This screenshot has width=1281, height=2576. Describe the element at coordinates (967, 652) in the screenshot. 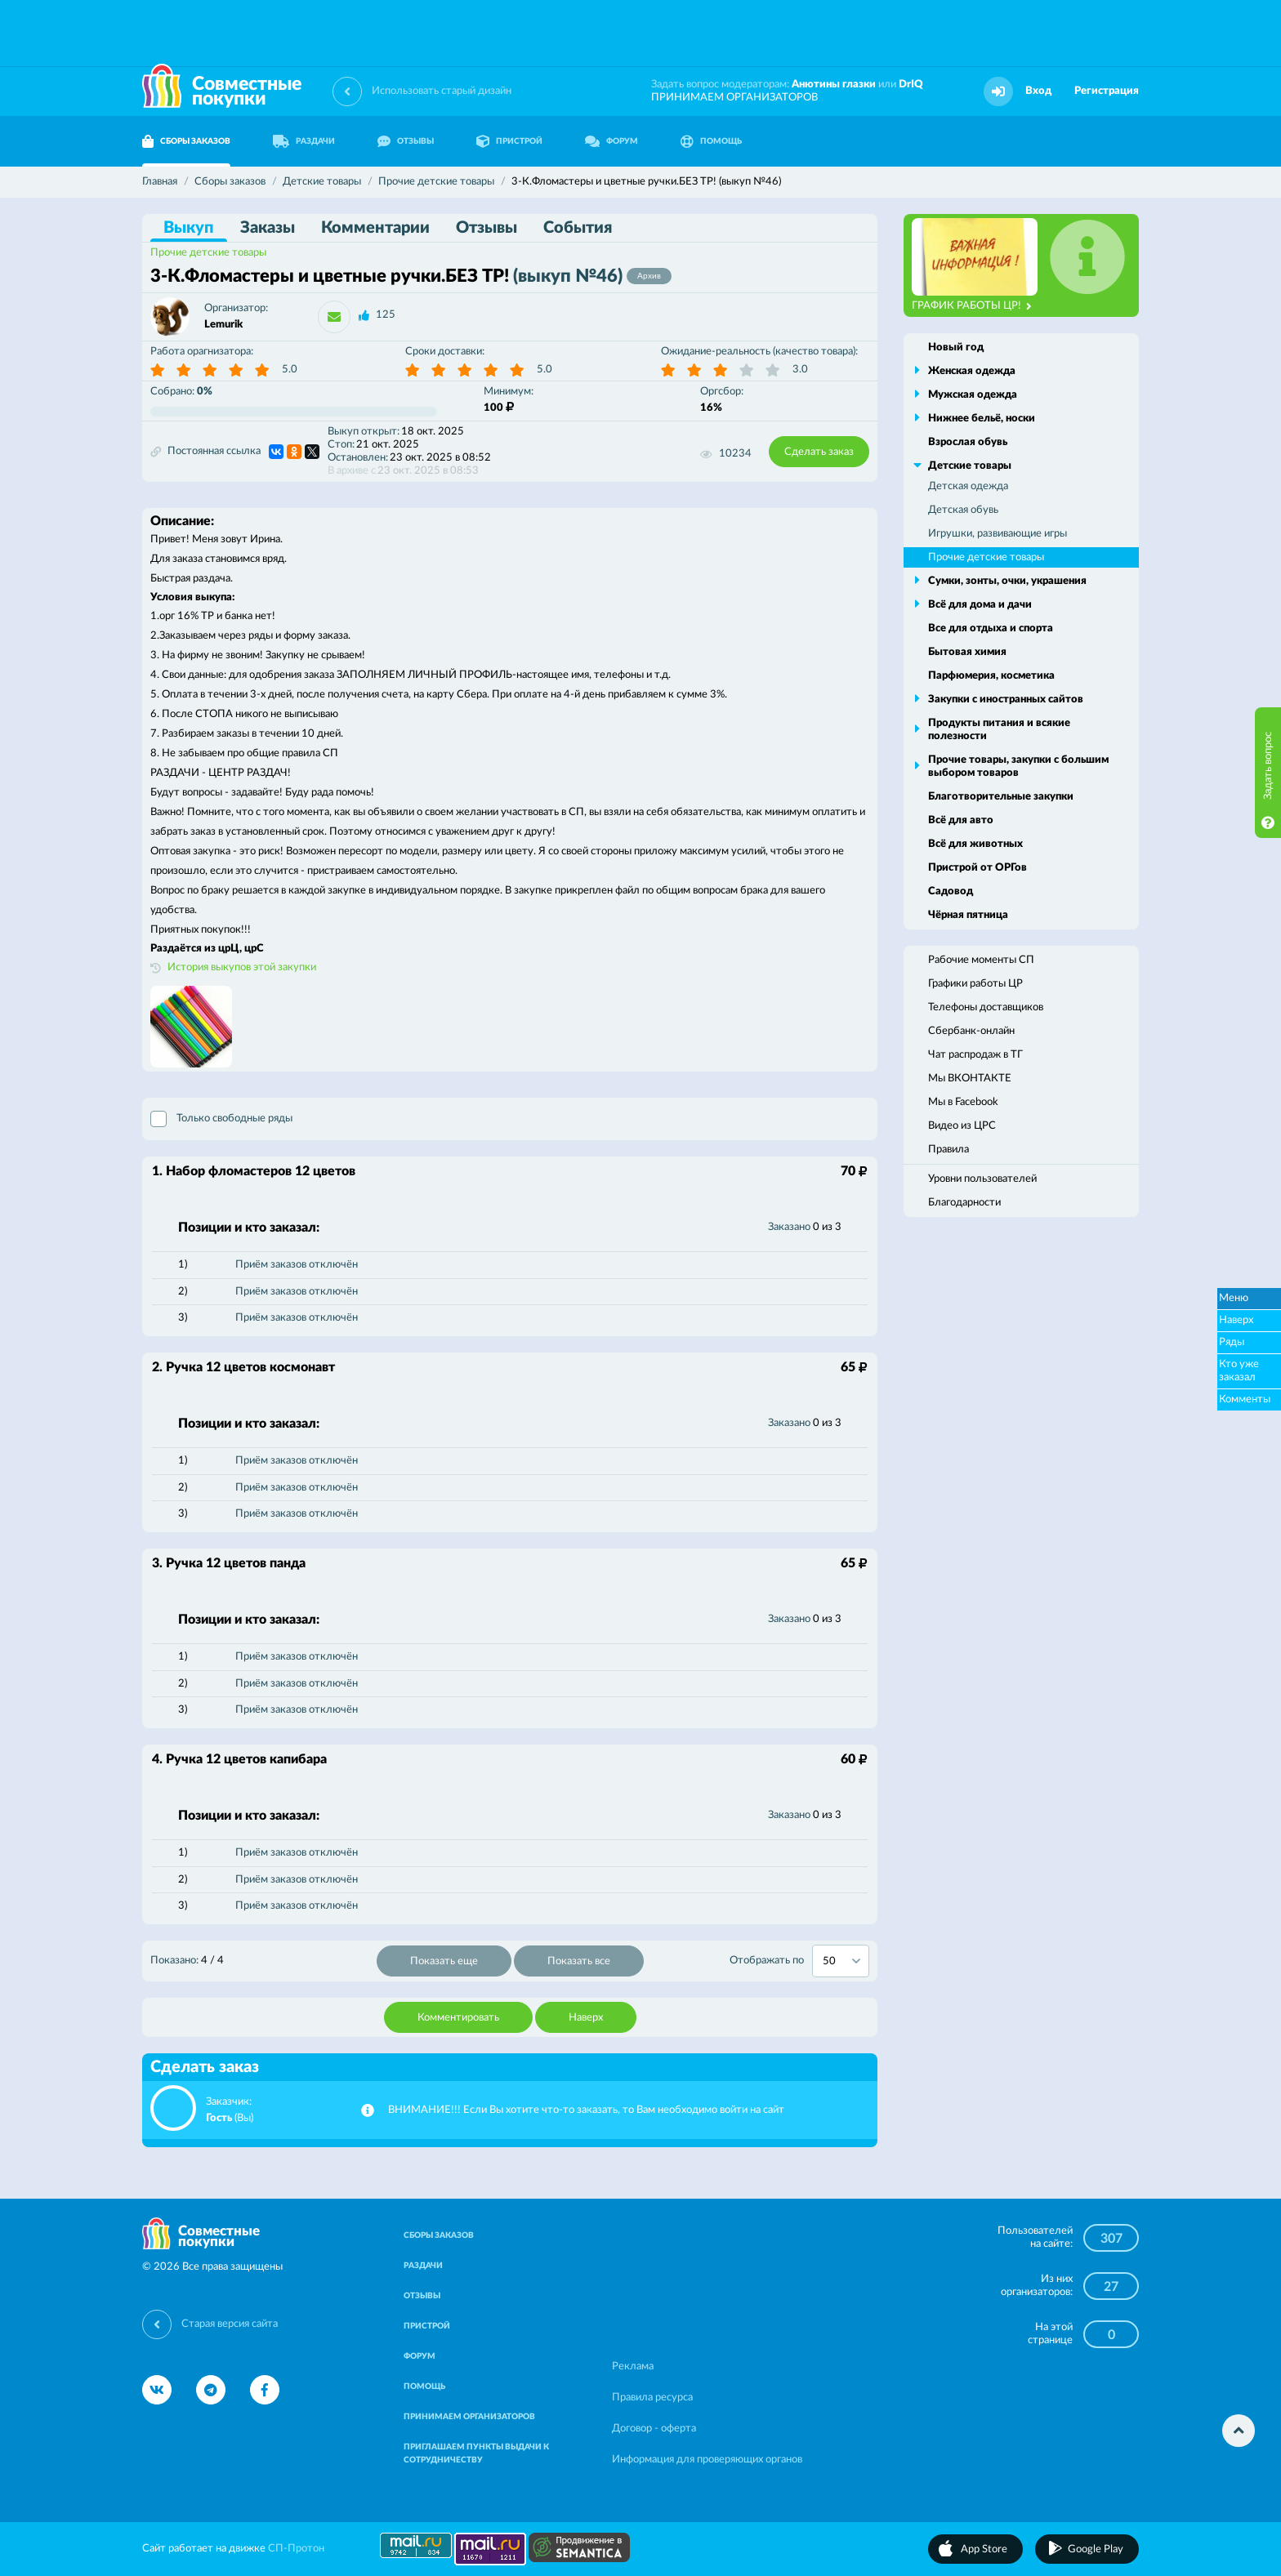

I see `Бытовая химия` at that location.